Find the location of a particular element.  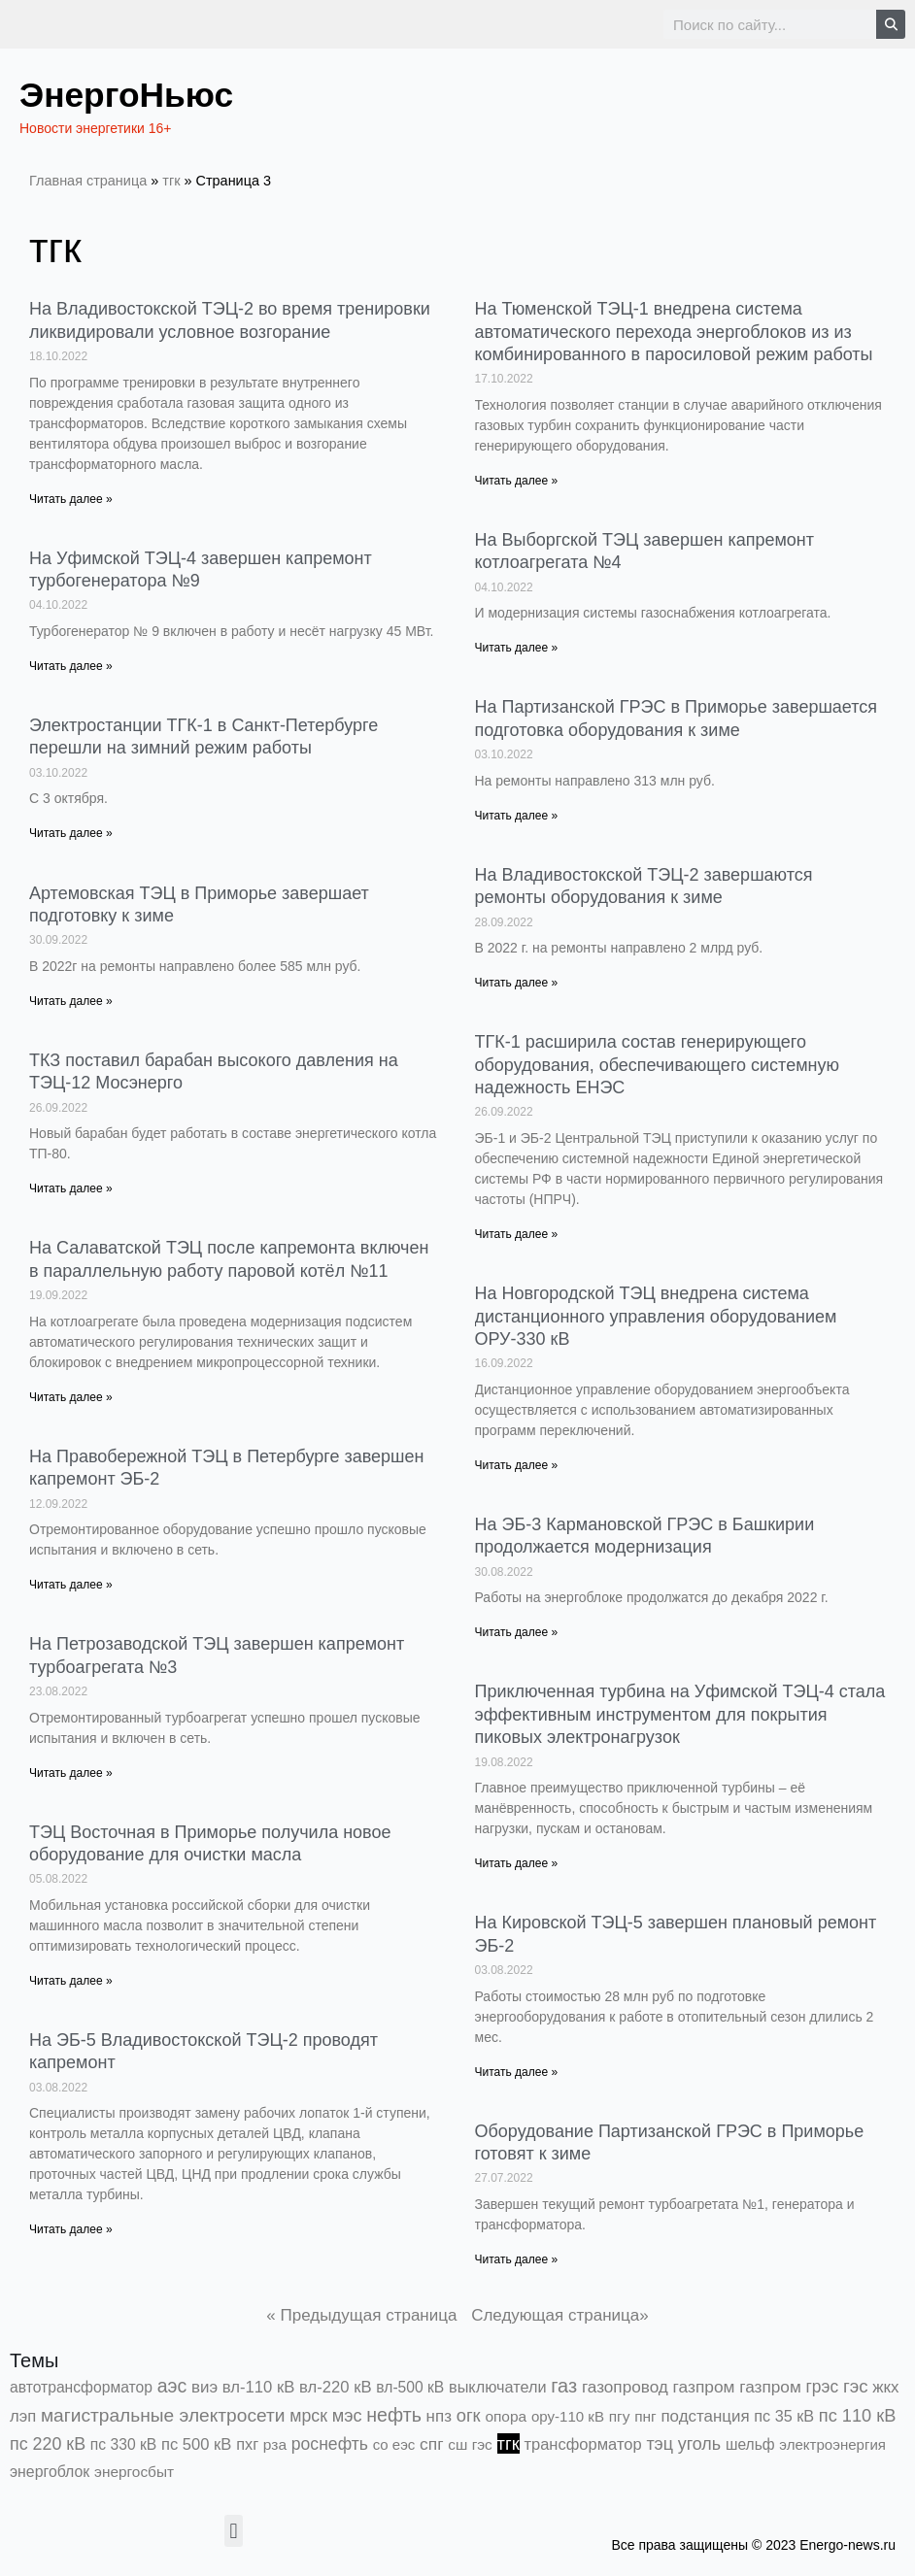

энергоблок [энергоблок (501 элемент)] is located at coordinates (49, 2471).